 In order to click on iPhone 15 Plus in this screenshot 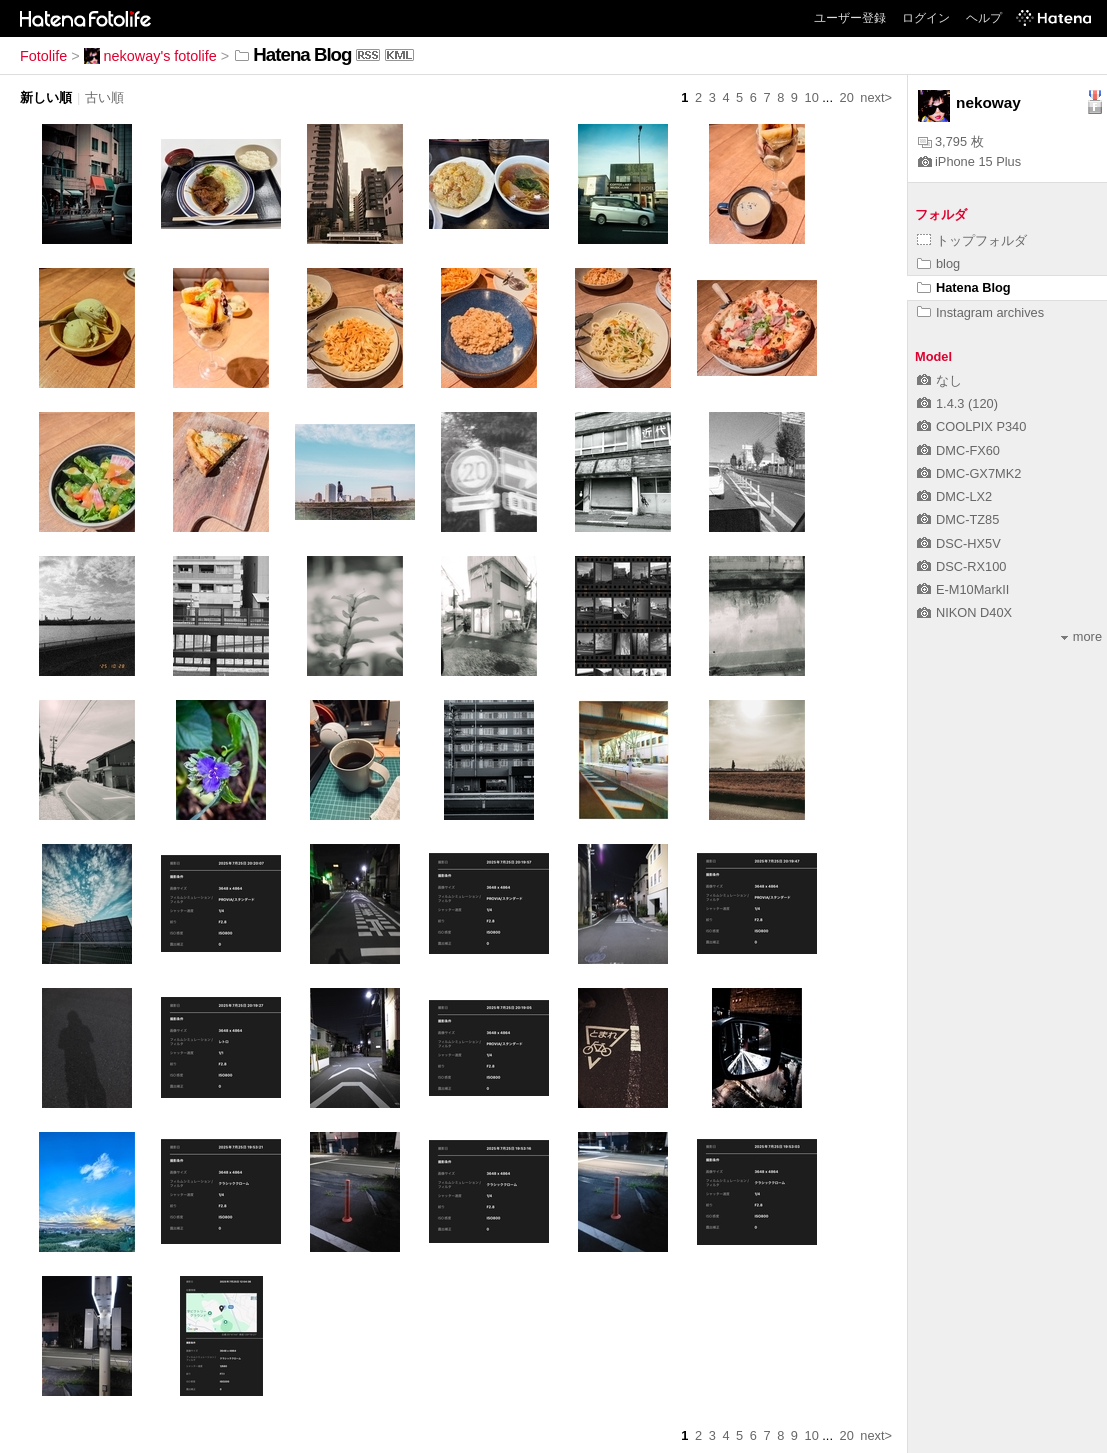, I will do `click(969, 161)`.